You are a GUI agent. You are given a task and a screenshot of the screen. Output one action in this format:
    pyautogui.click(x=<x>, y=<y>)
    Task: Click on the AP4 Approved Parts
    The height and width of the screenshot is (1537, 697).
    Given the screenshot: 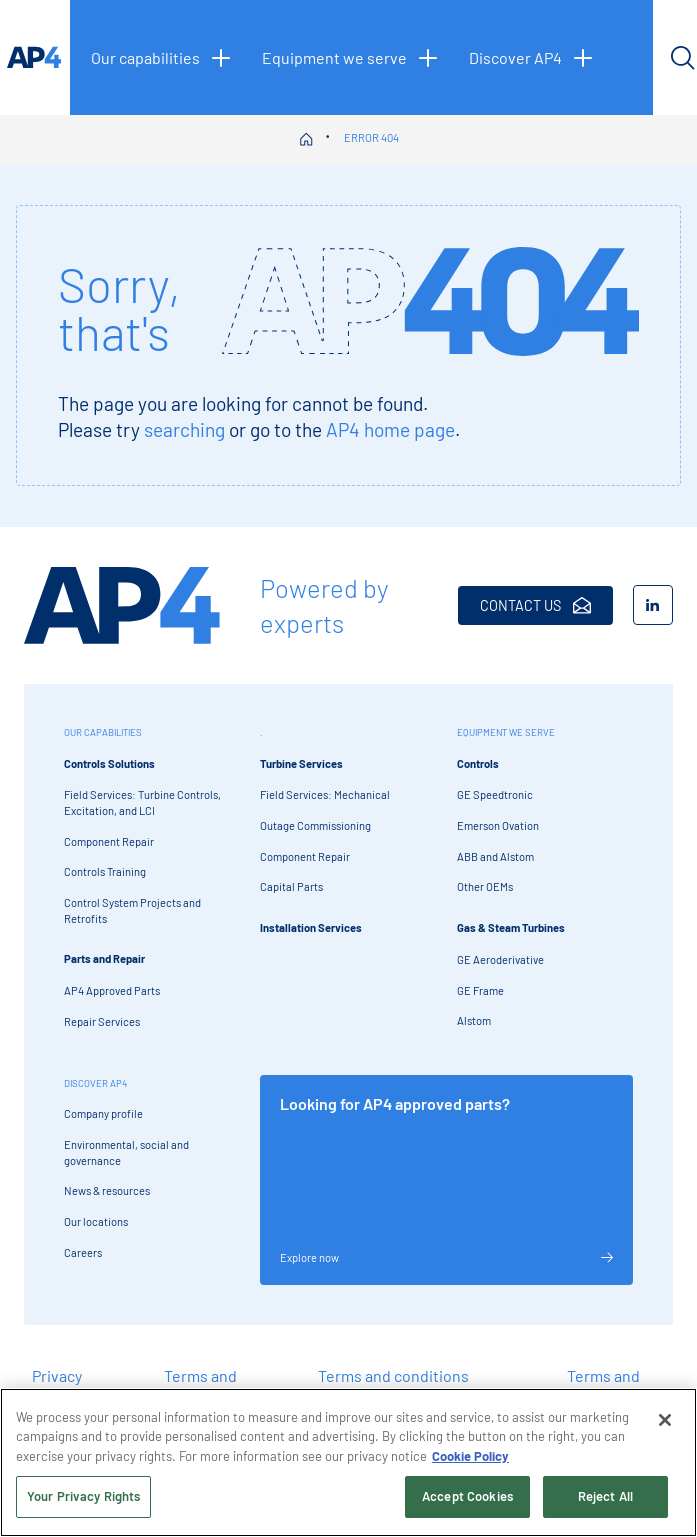 What is the action you would take?
    pyautogui.click(x=112, y=990)
    